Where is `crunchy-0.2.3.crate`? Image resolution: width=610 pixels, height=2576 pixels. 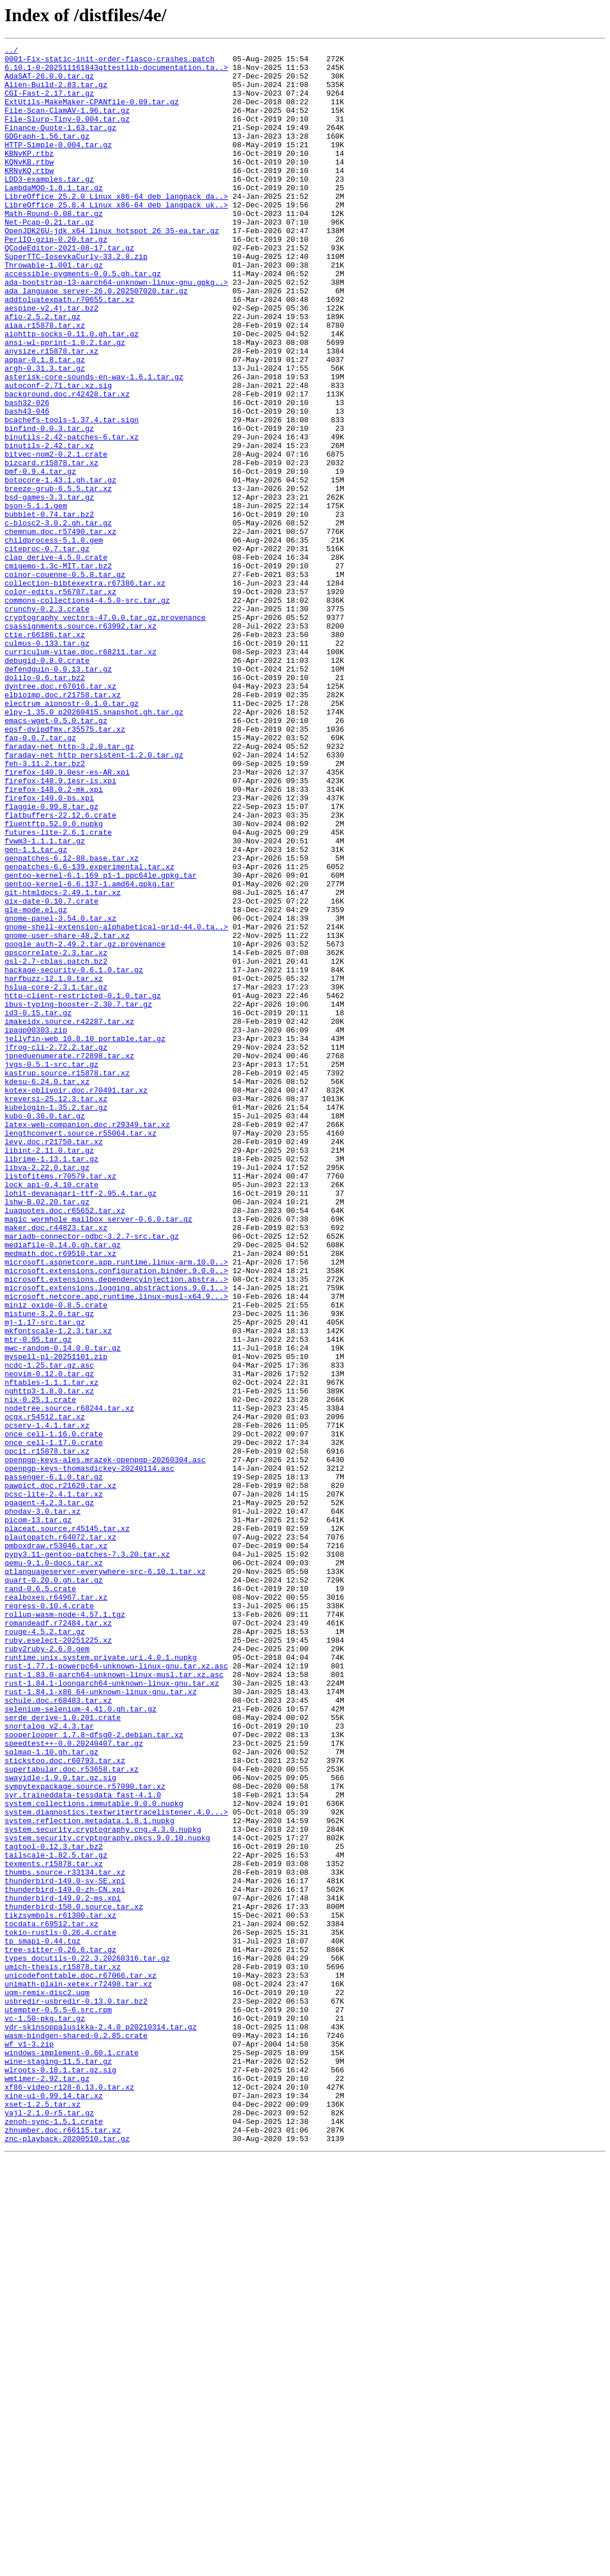 crunchy-0.2.3.crate is located at coordinates (47, 722).